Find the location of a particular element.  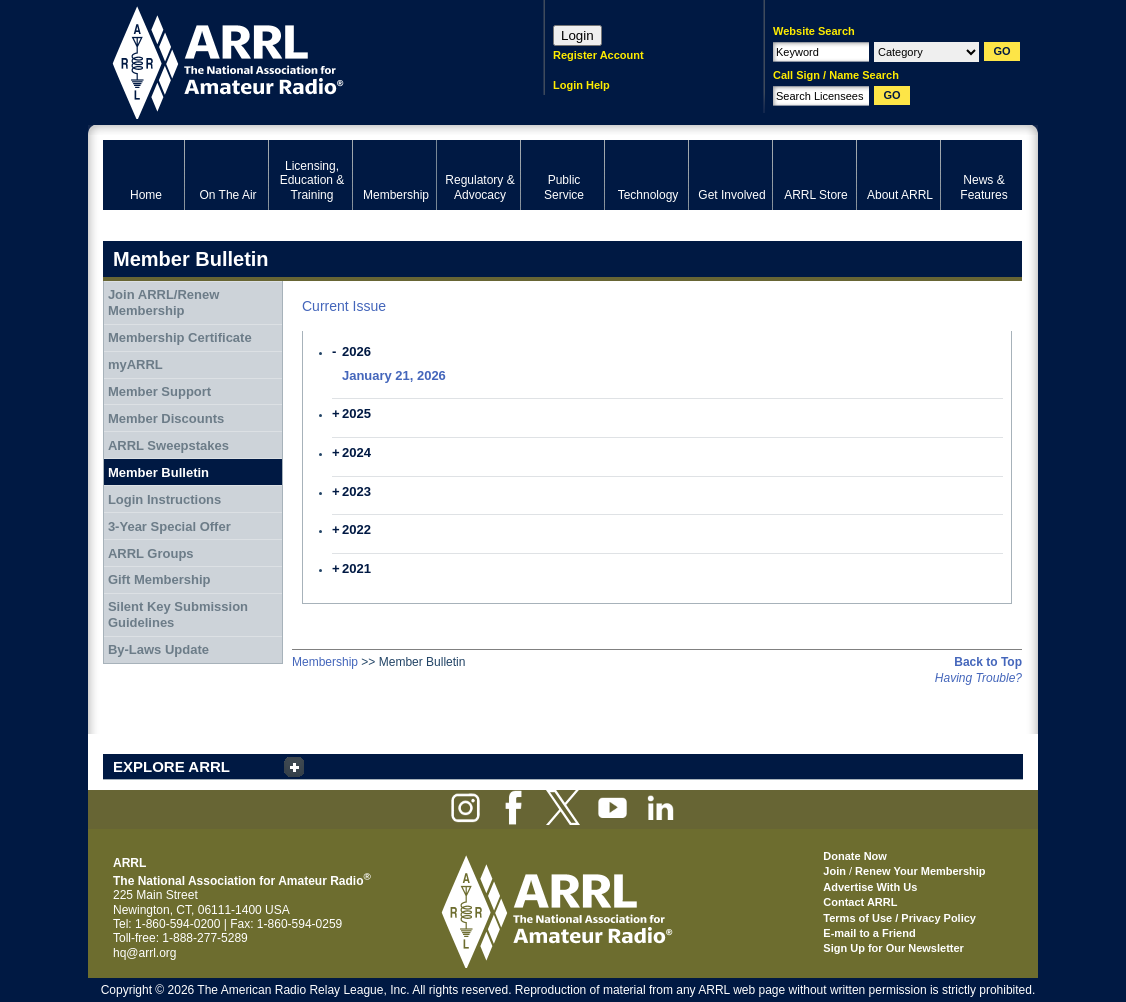

Back to Top is located at coordinates (988, 662).